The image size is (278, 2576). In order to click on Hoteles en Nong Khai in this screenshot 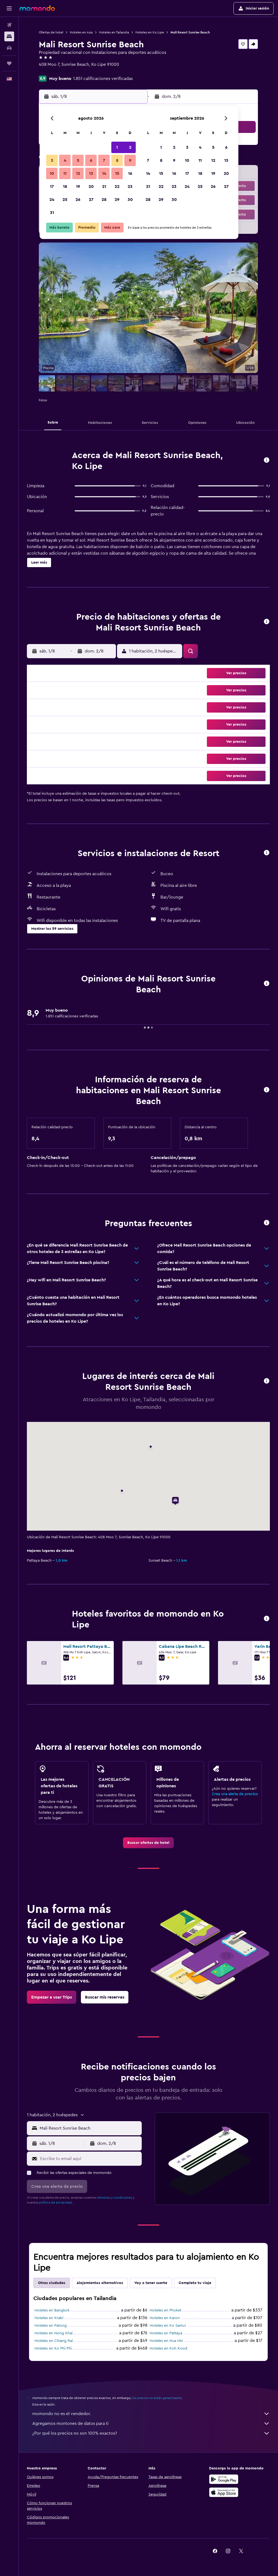, I will do `click(53, 2333)`.